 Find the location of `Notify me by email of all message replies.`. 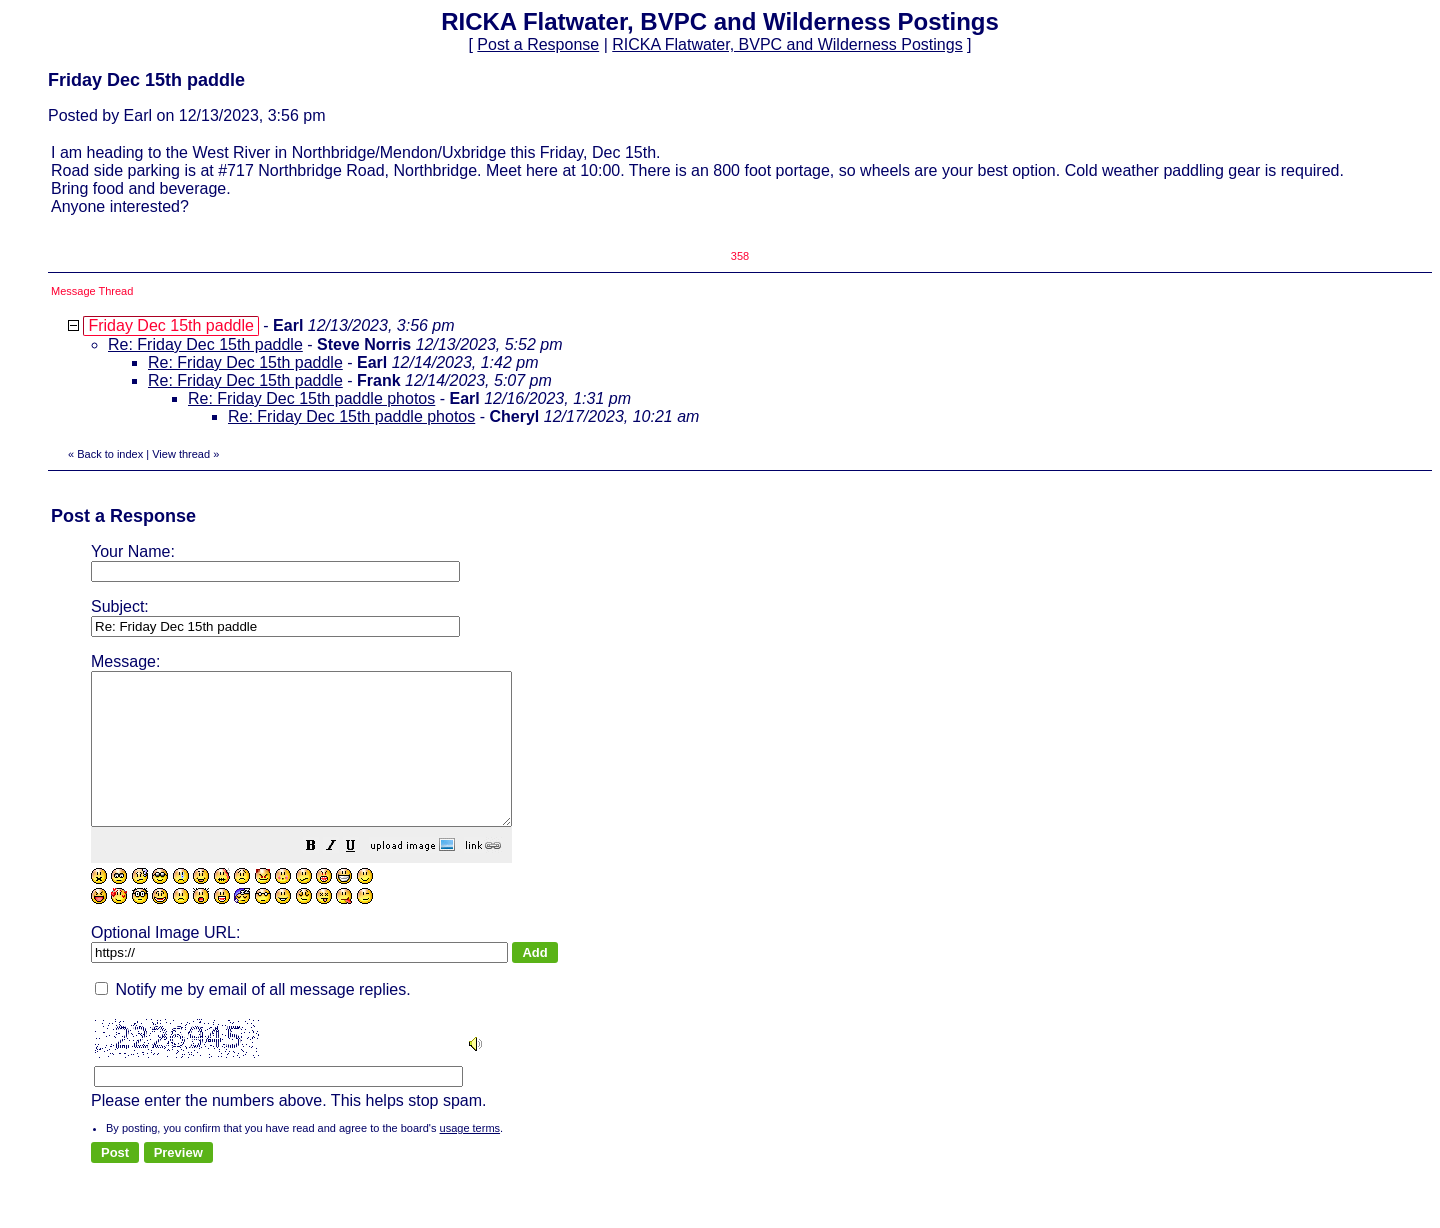

Notify me by email of all message replies. is located at coordinates (253, 1019).